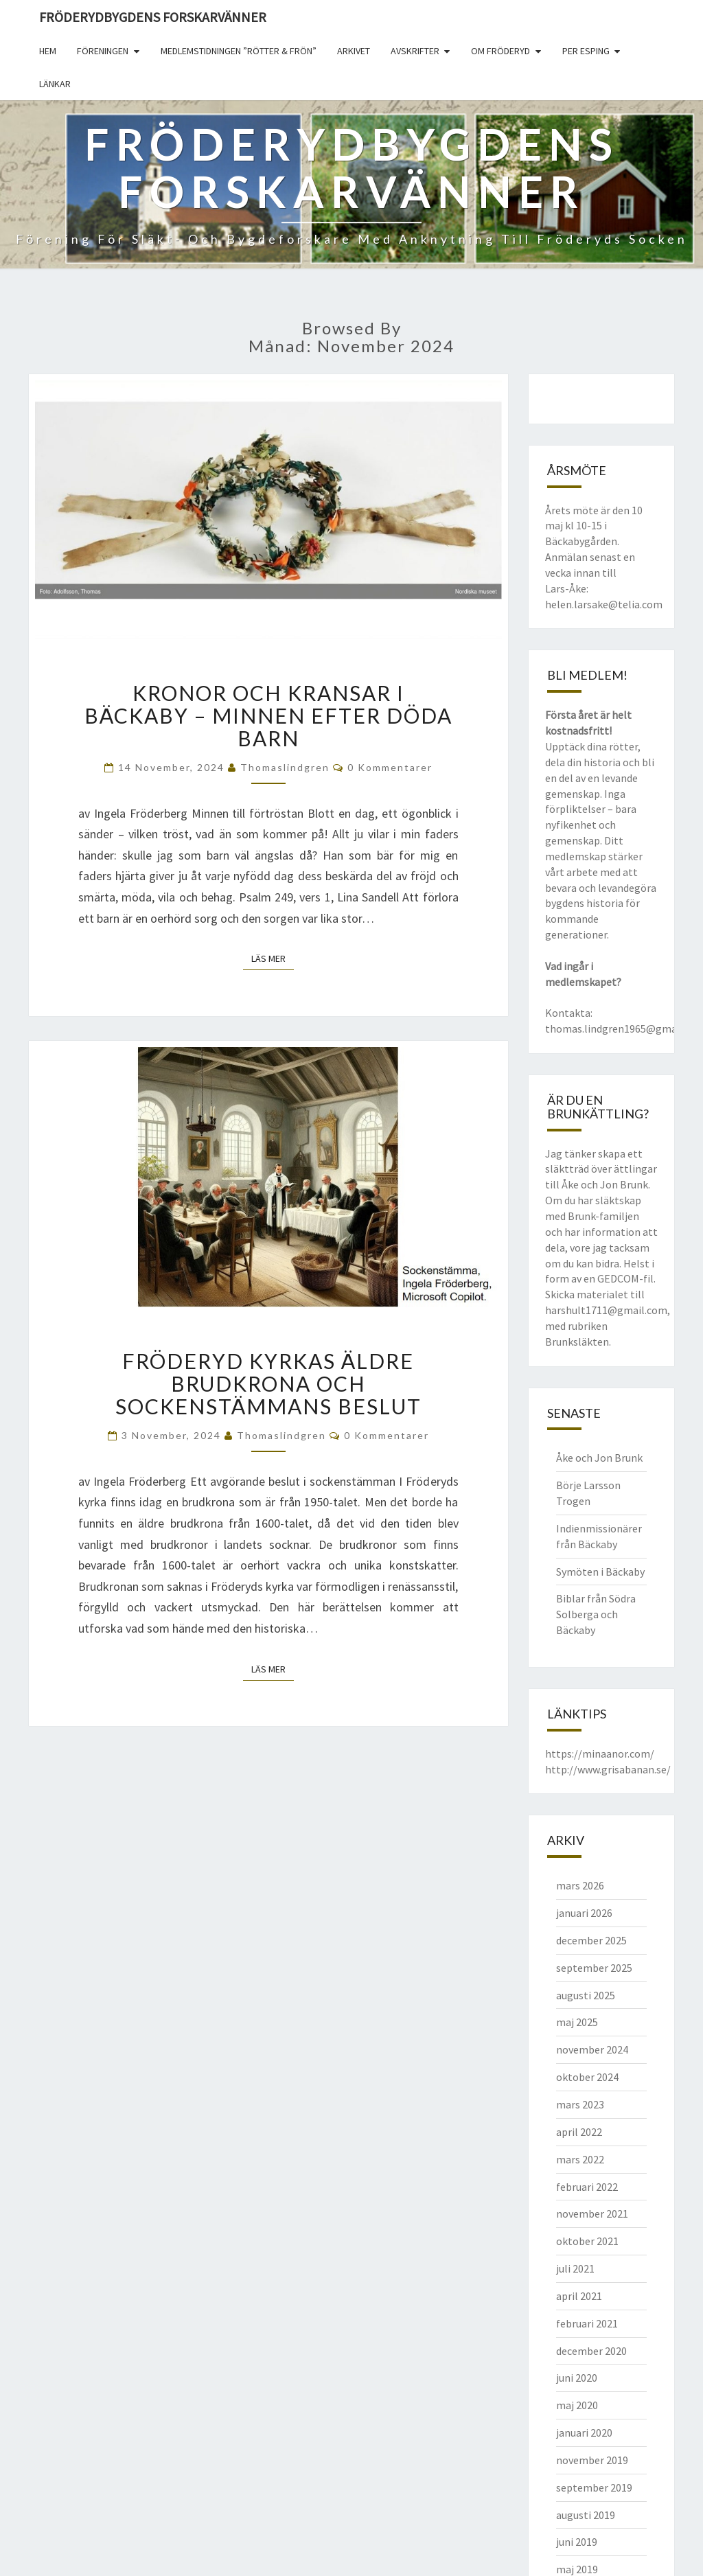 This screenshot has height=2576, width=703. I want to click on maj 2025, so click(577, 2022).